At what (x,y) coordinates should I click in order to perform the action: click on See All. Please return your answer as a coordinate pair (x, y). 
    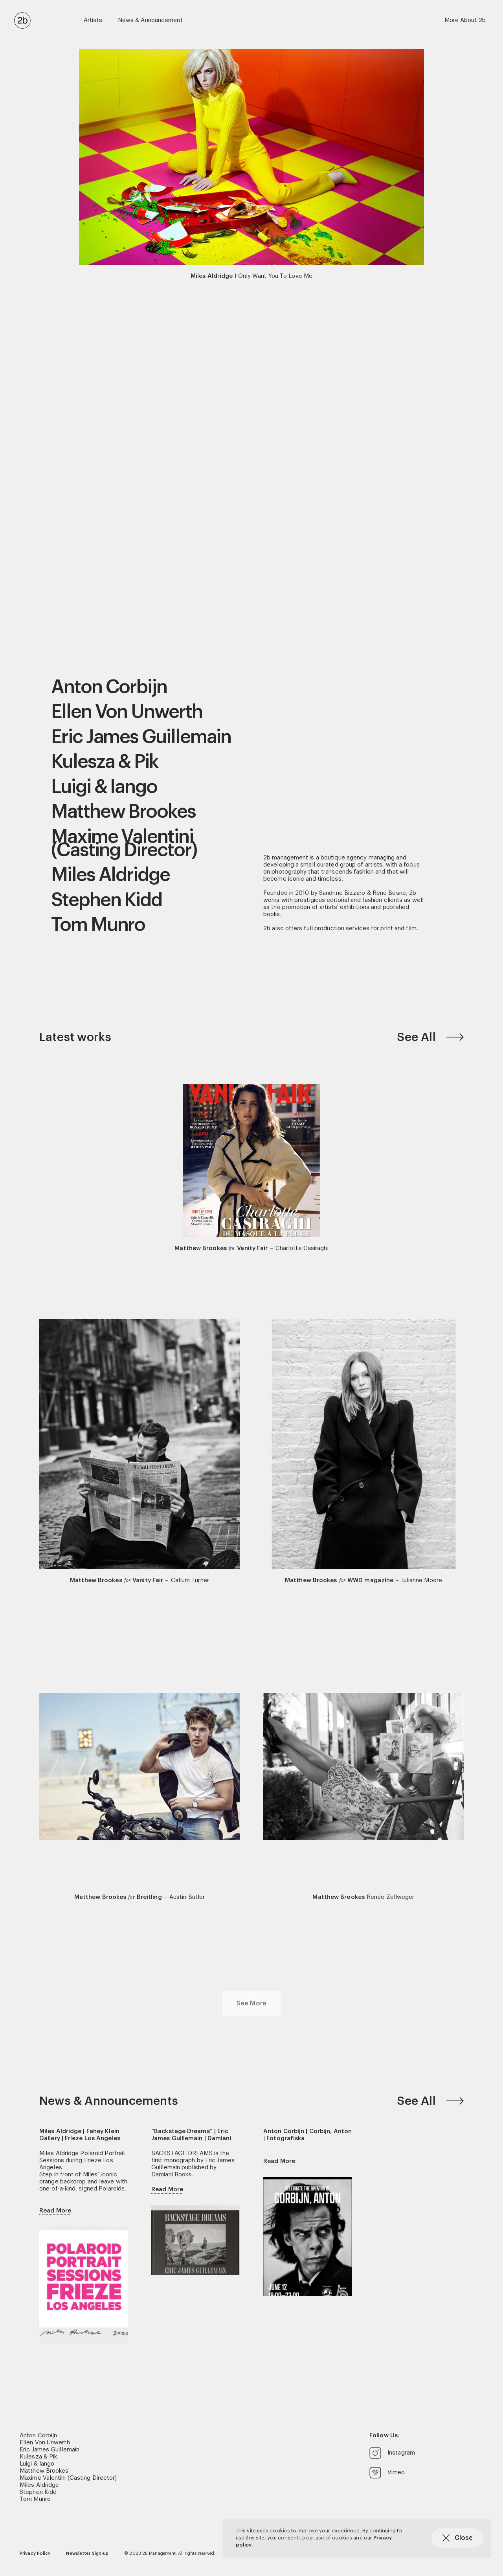
    Looking at the image, I should click on (430, 1037).